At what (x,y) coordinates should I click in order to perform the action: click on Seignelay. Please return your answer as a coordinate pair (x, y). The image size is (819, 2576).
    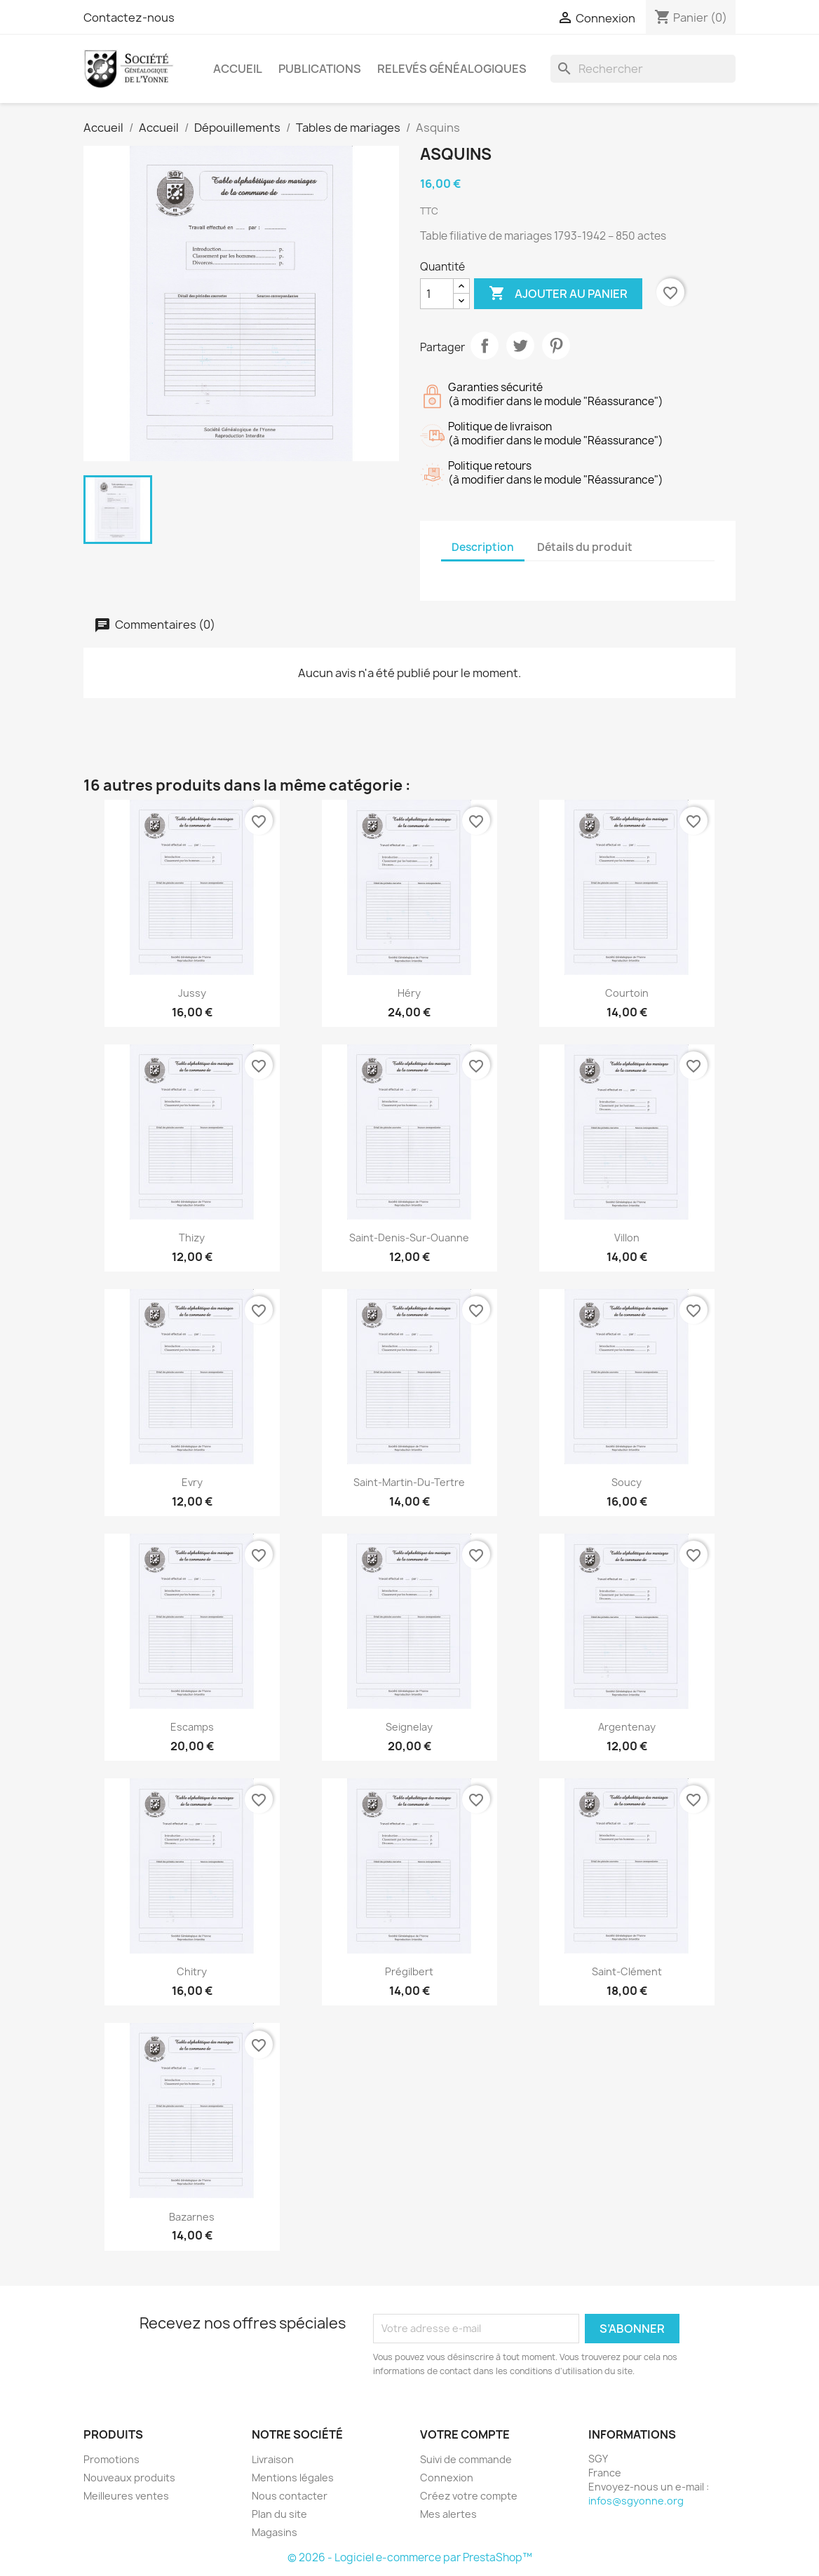
    Looking at the image, I should click on (409, 1726).